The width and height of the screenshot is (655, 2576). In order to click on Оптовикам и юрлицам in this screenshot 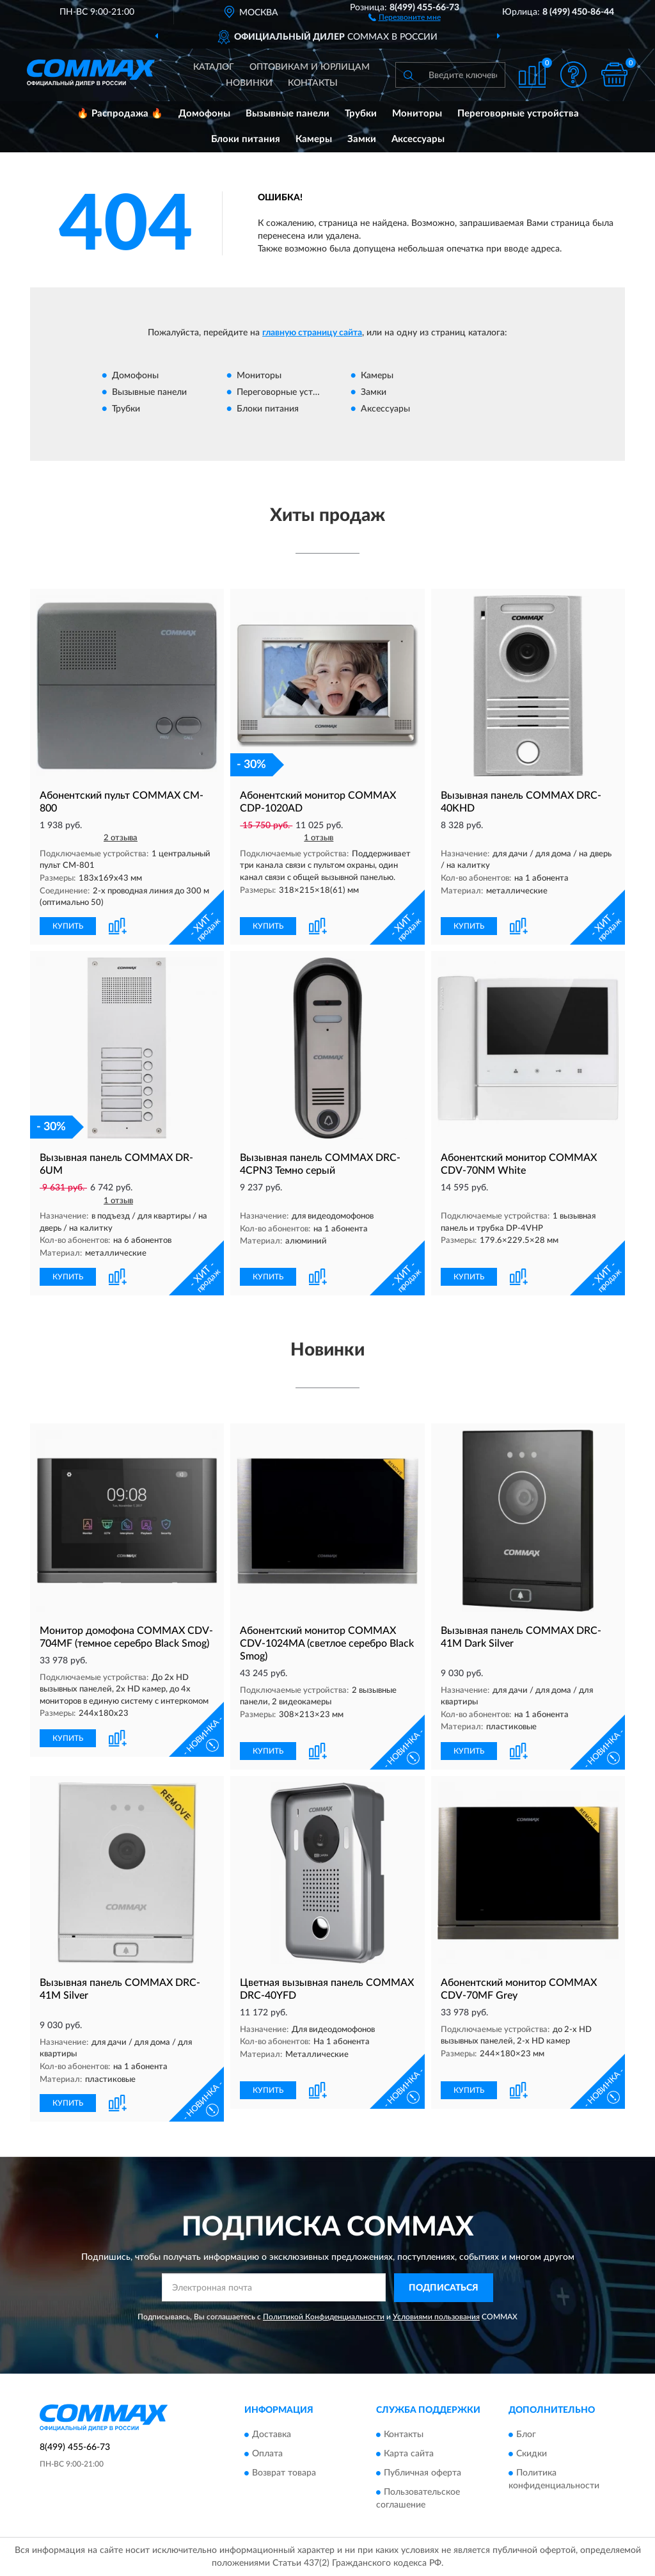, I will do `click(309, 67)`.